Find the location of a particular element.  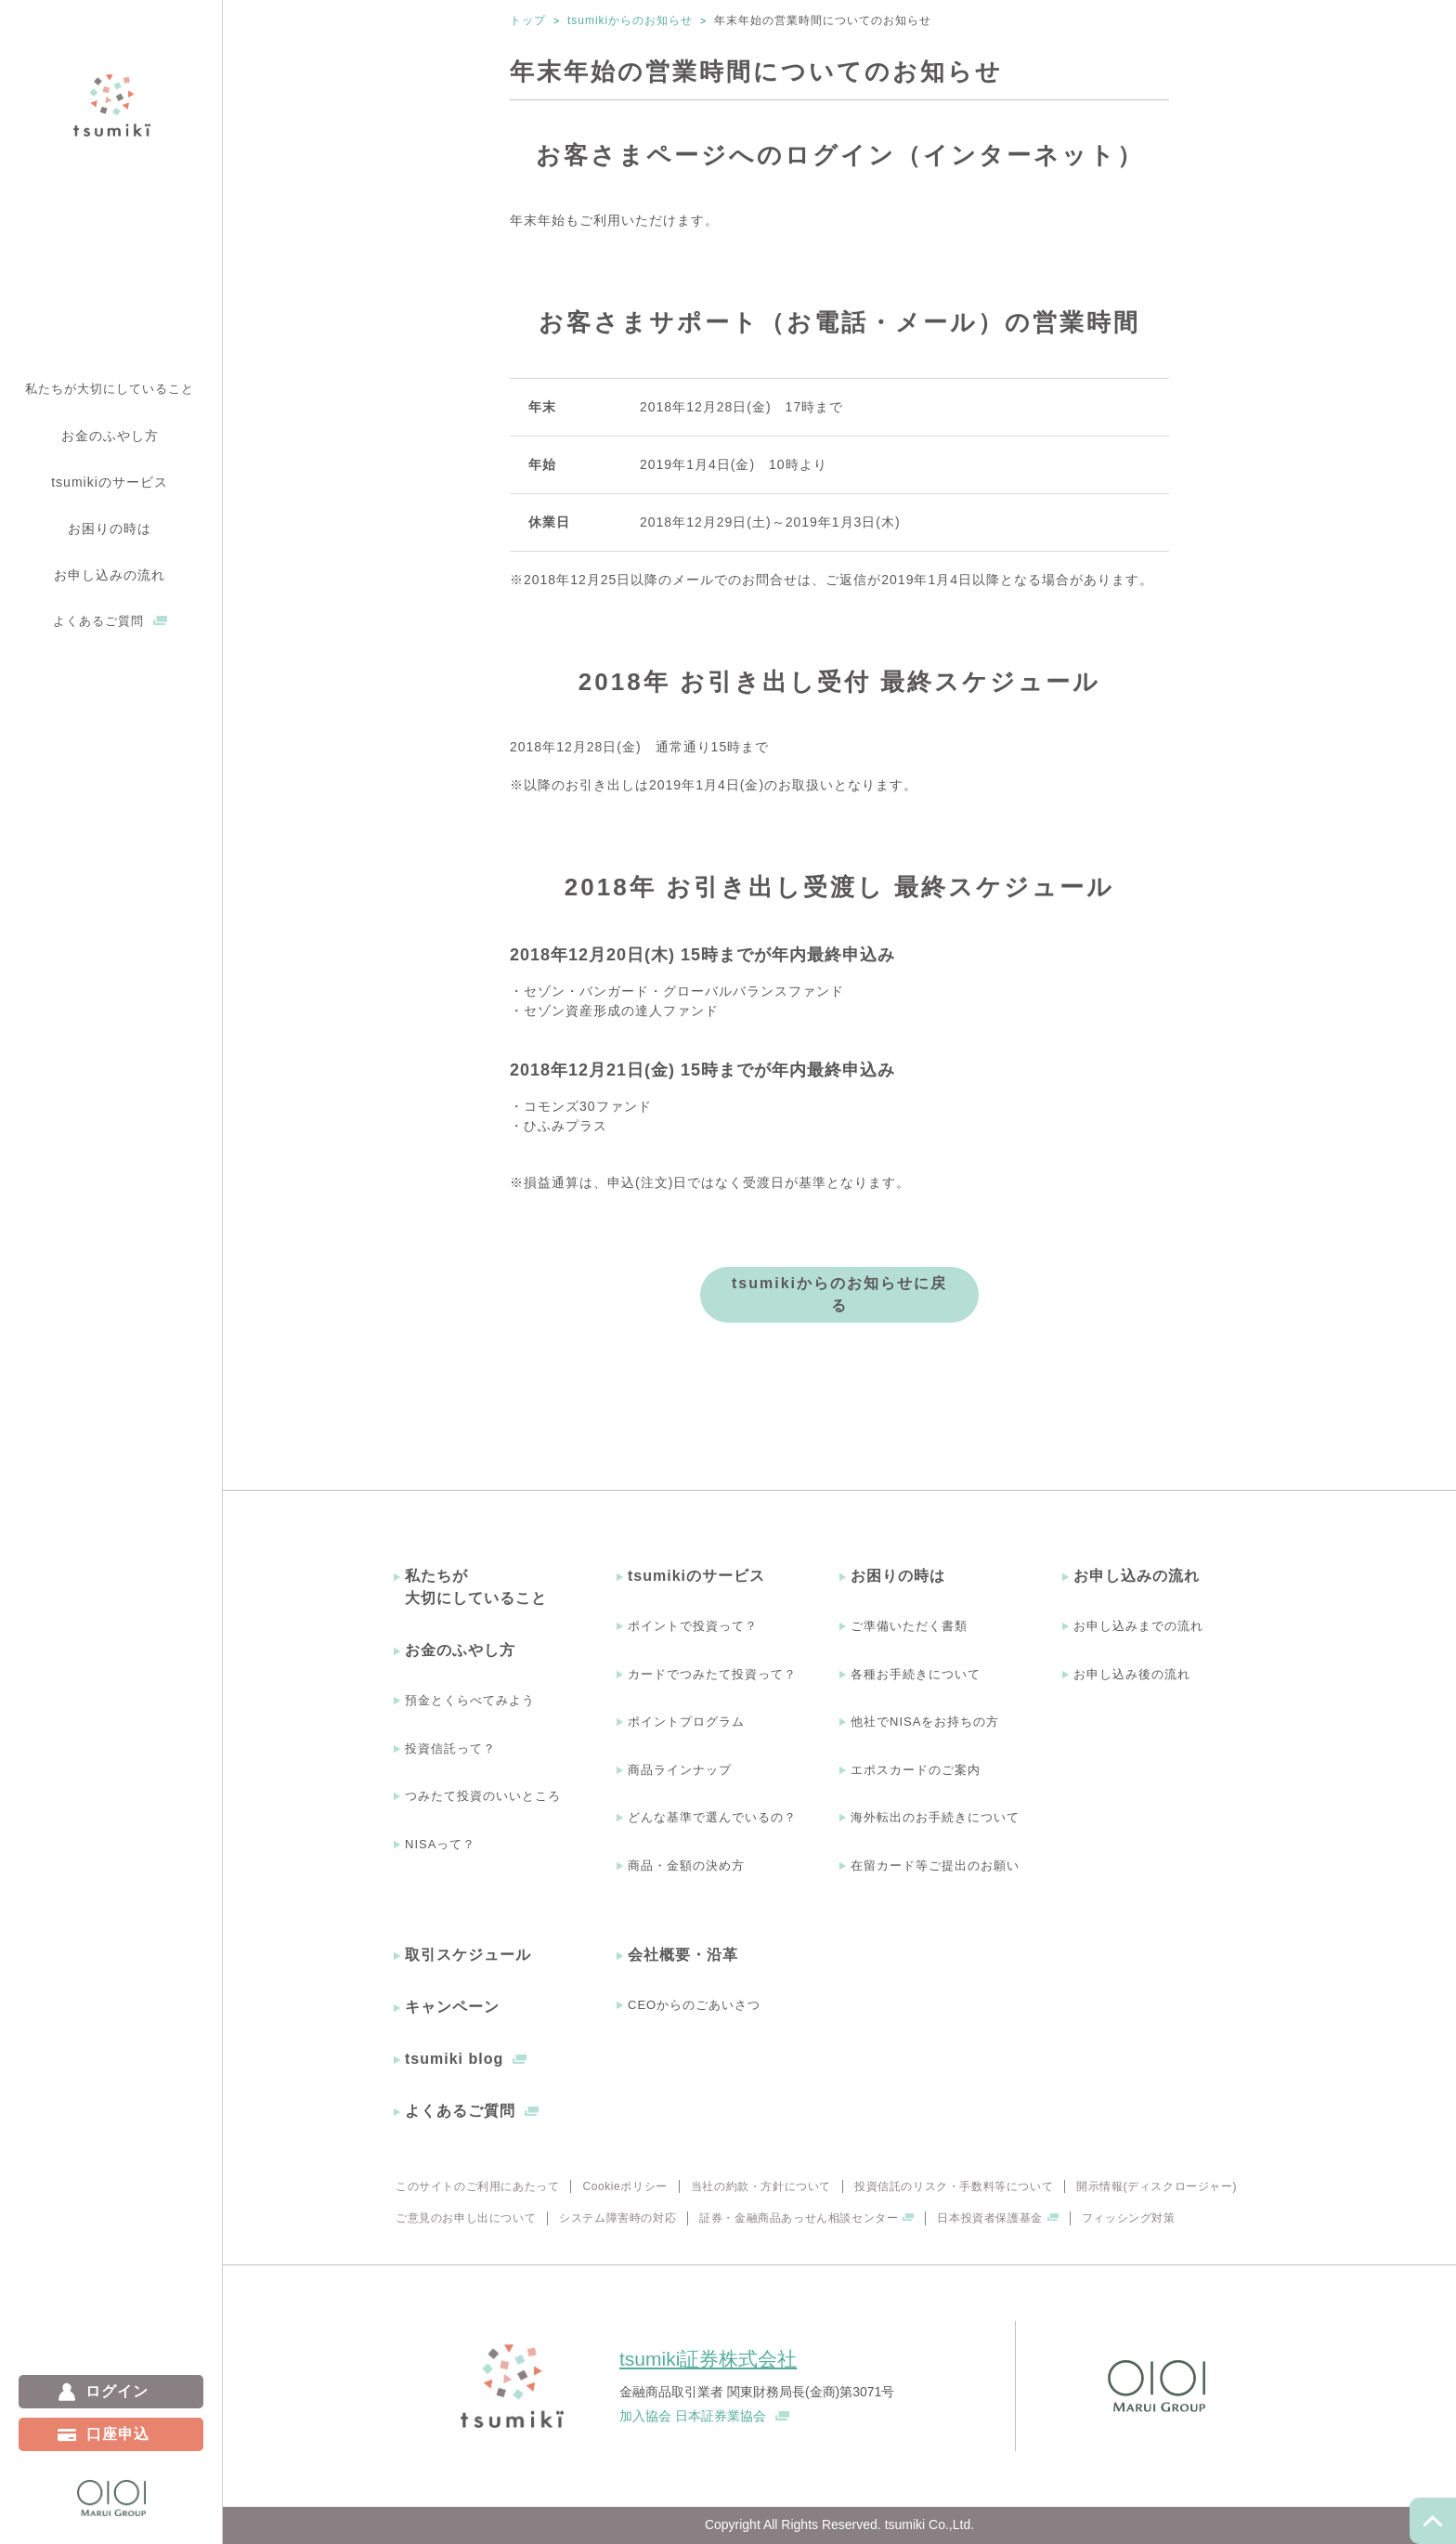

このサイトのご利用にあたって is located at coordinates (477, 2186).